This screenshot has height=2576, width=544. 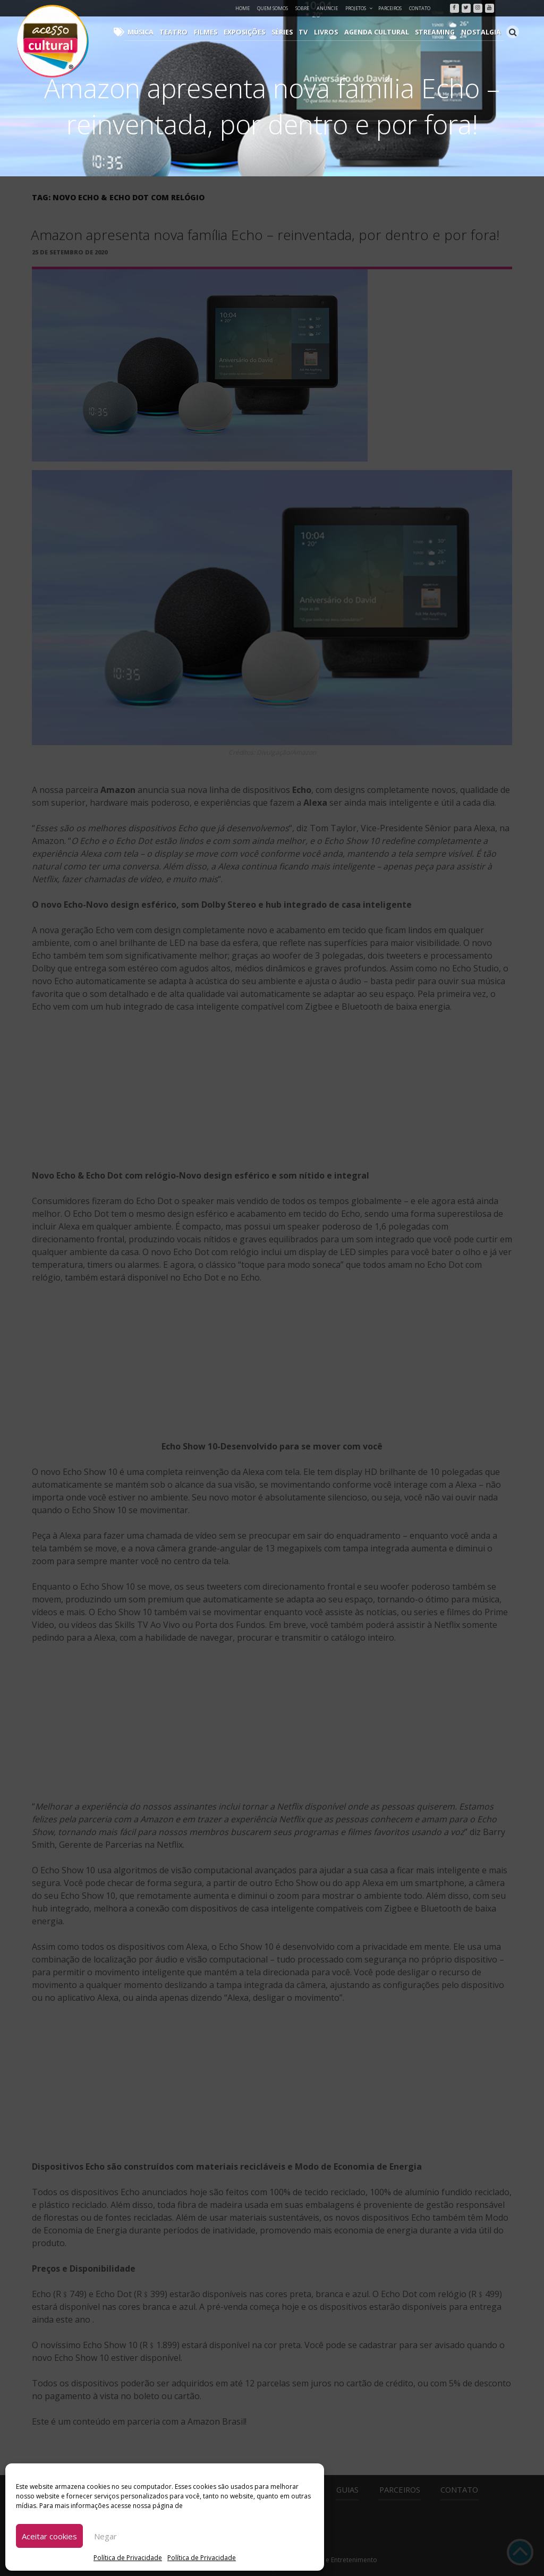 What do you see at coordinates (242, 8) in the screenshot?
I see `Home` at bounding box center [242, 8].